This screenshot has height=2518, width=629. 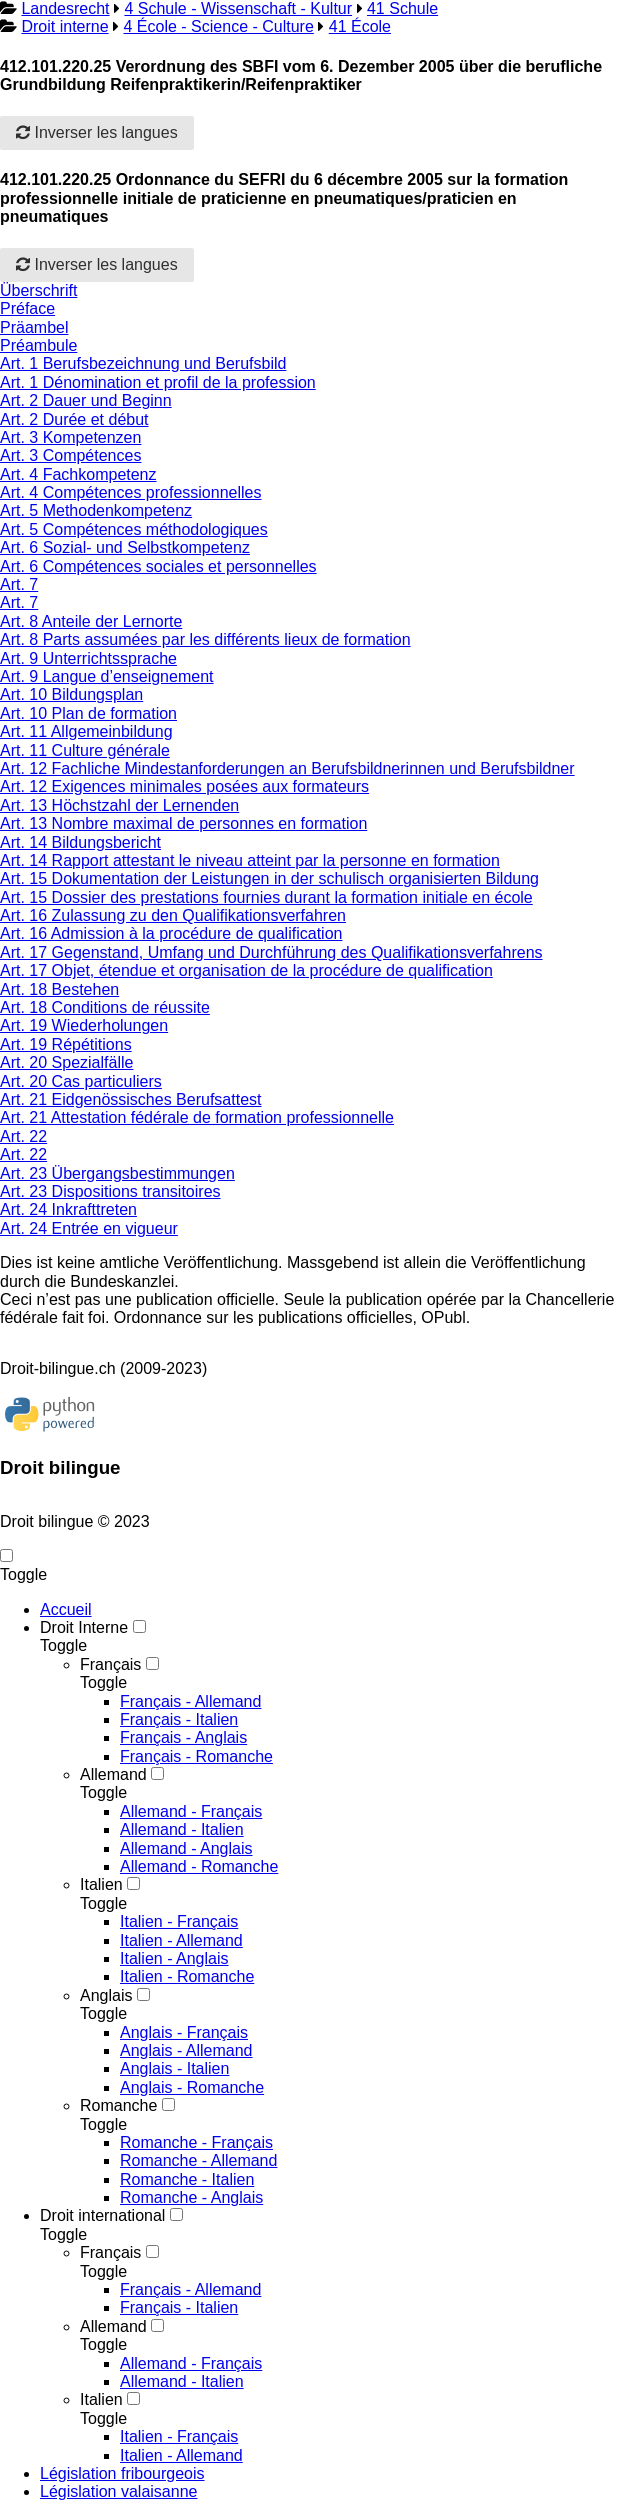 What do you see at coordinates (118, 2105) in the screenshot?
I see `Romanche` at bounding box center [118, 2105].